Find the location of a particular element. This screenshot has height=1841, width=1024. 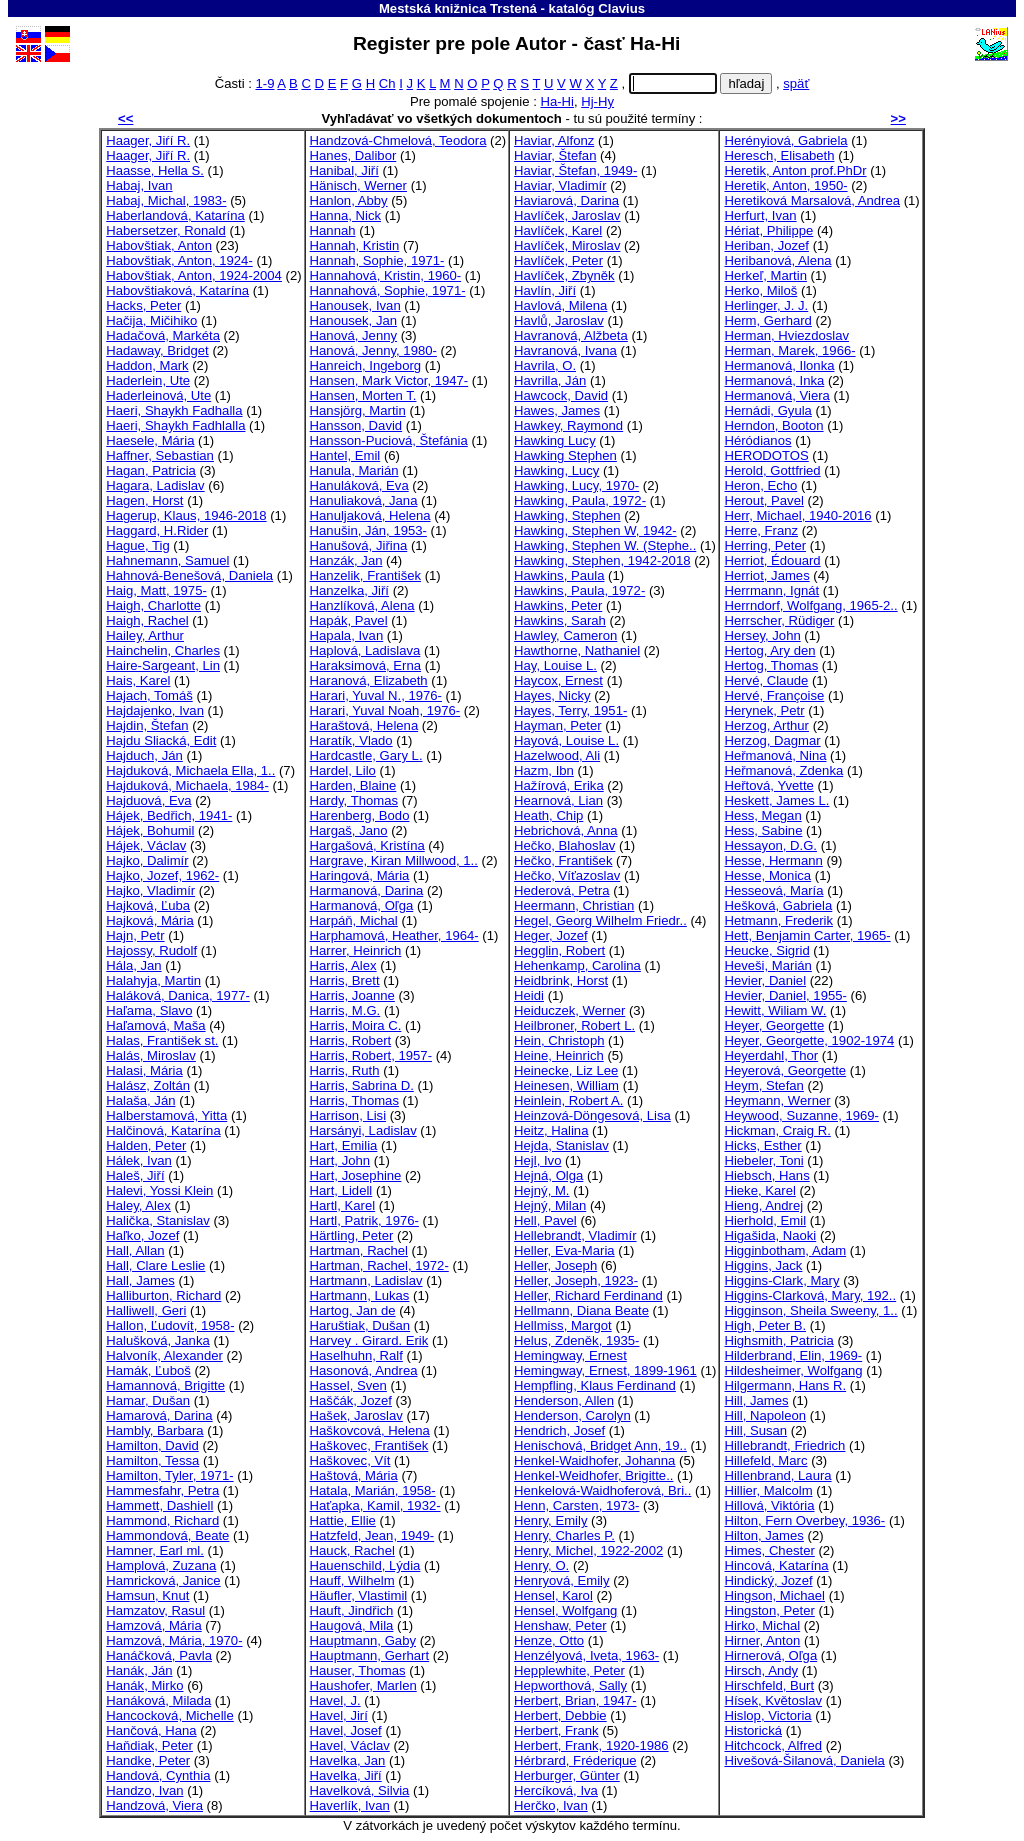

Havlíček, Miroslav is located at coordinates (567, 245).